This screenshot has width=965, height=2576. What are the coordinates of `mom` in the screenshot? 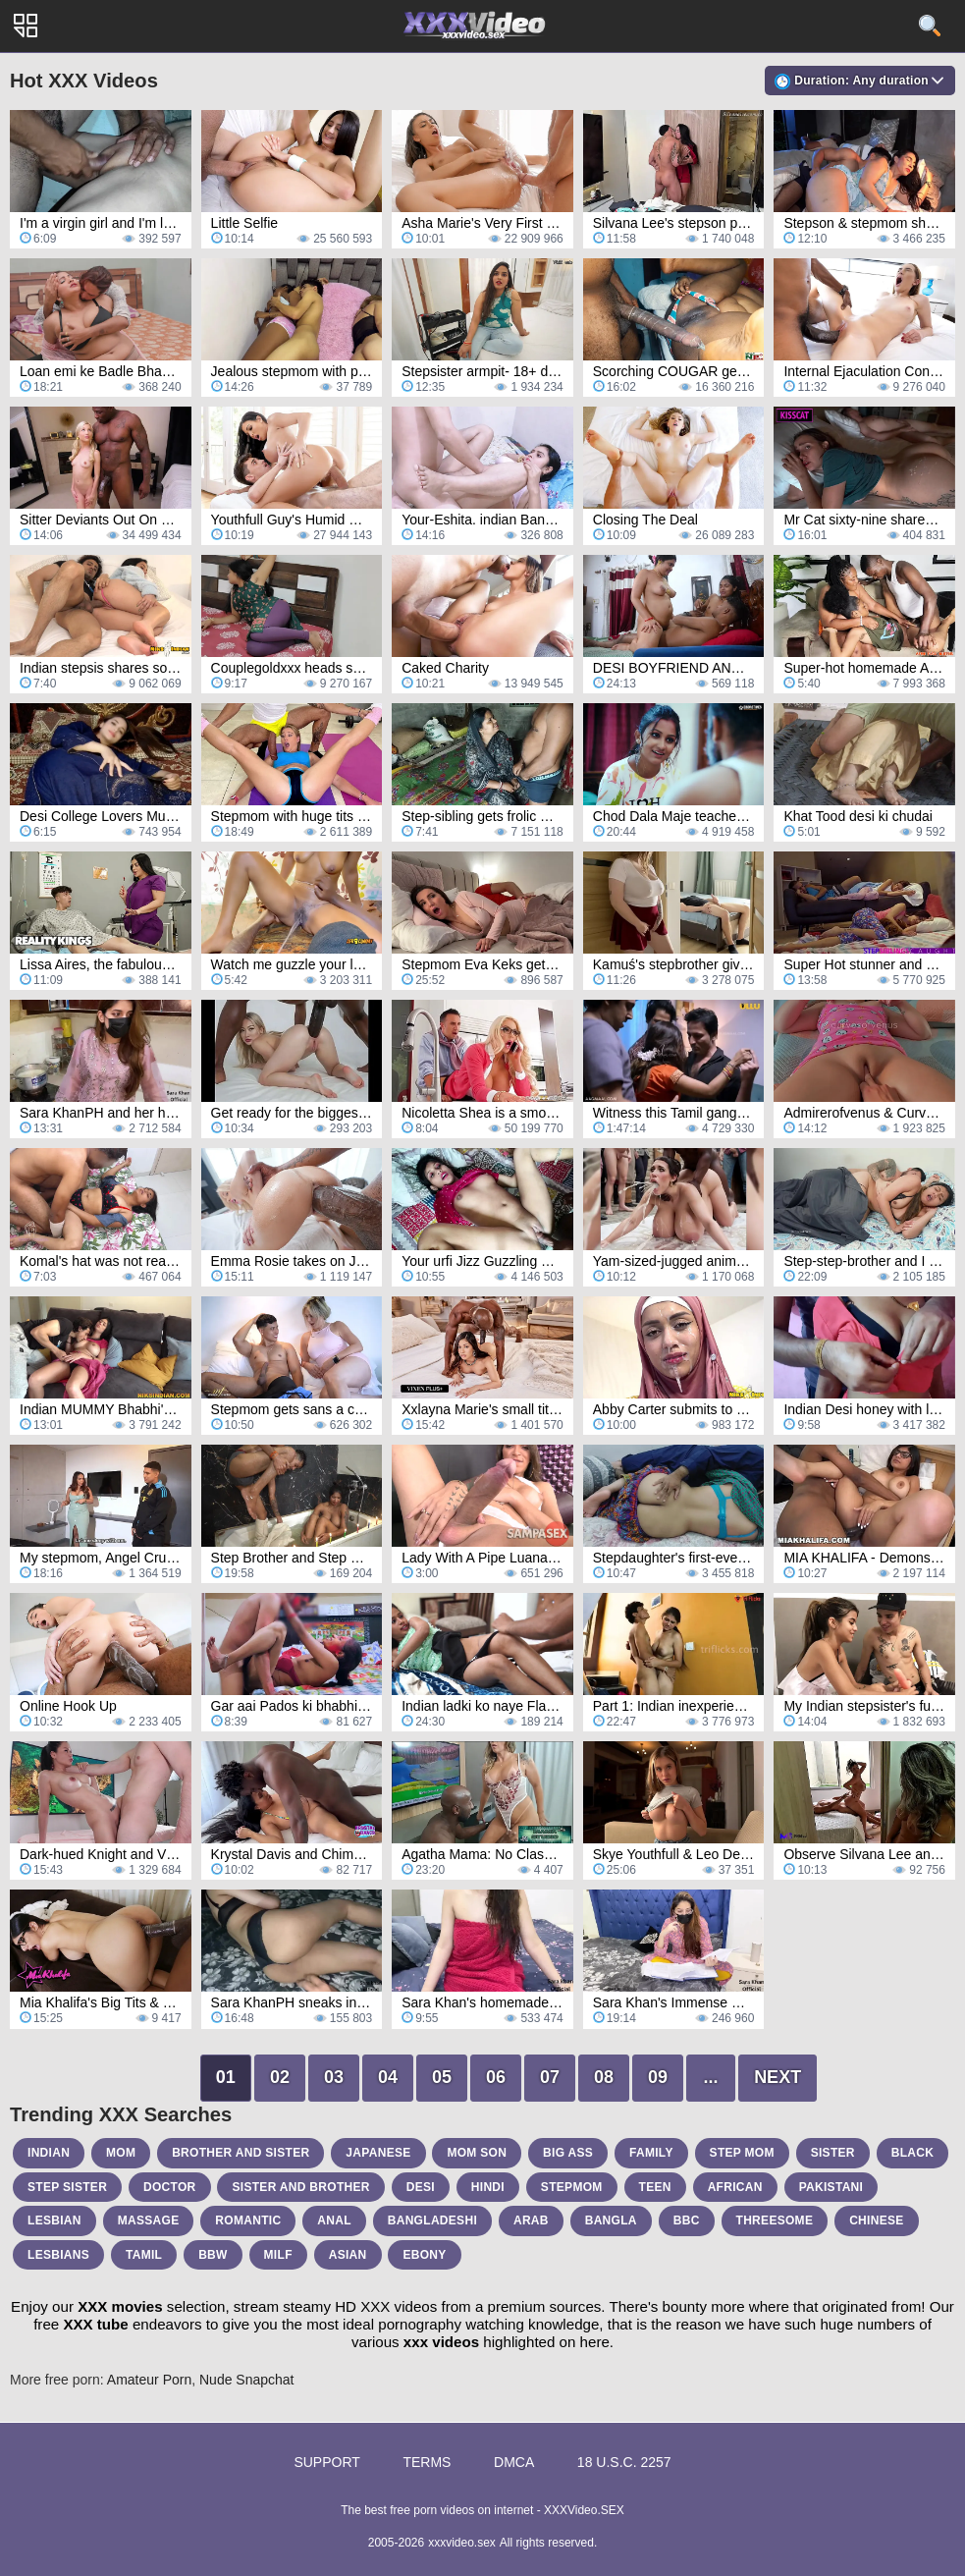 It's located at (120, 2153).